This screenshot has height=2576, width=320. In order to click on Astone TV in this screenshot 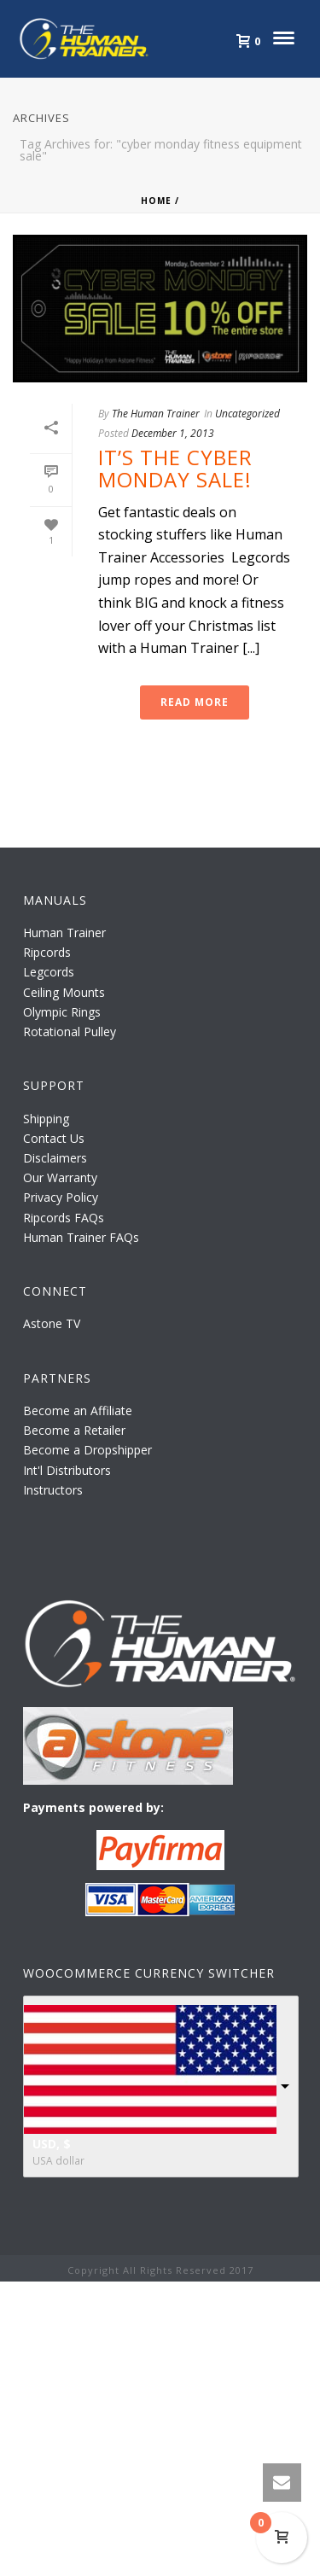, I will do `click(51, 1323)`.